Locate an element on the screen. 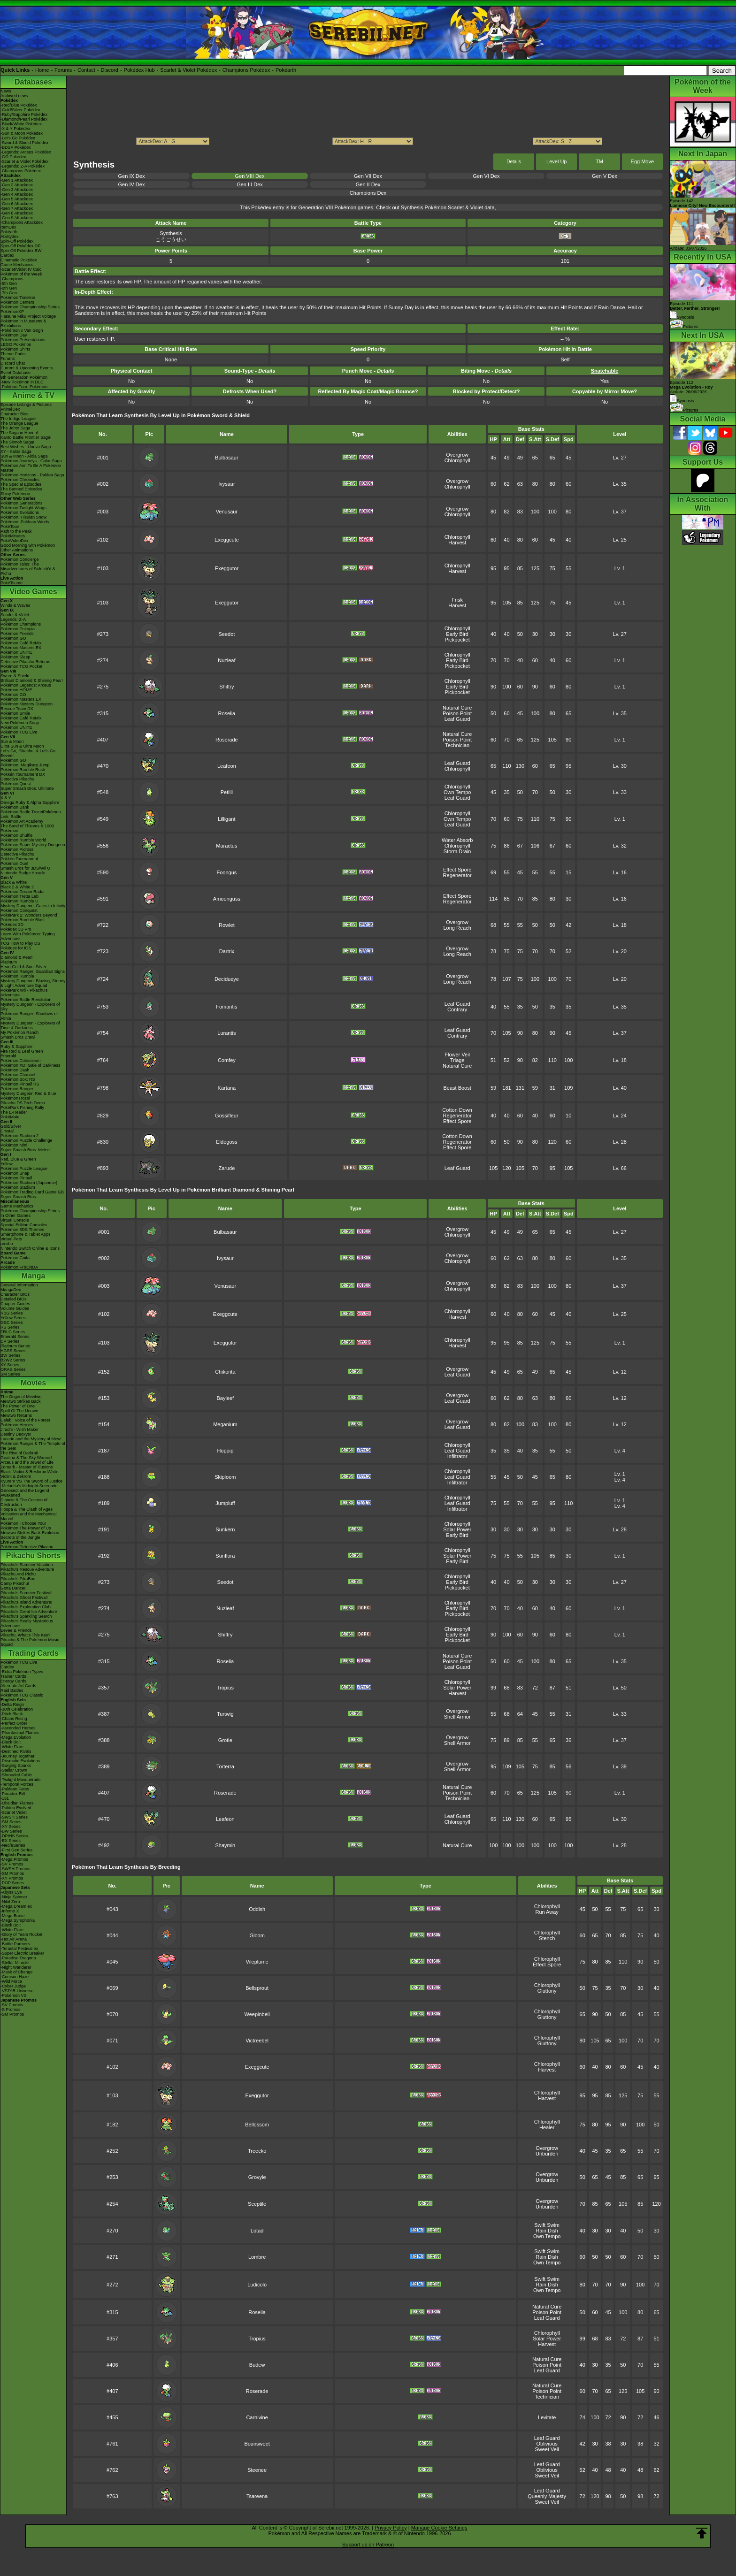 This screenshot has width=736, height=2576. Foongus is located at coordinates (226, 872).